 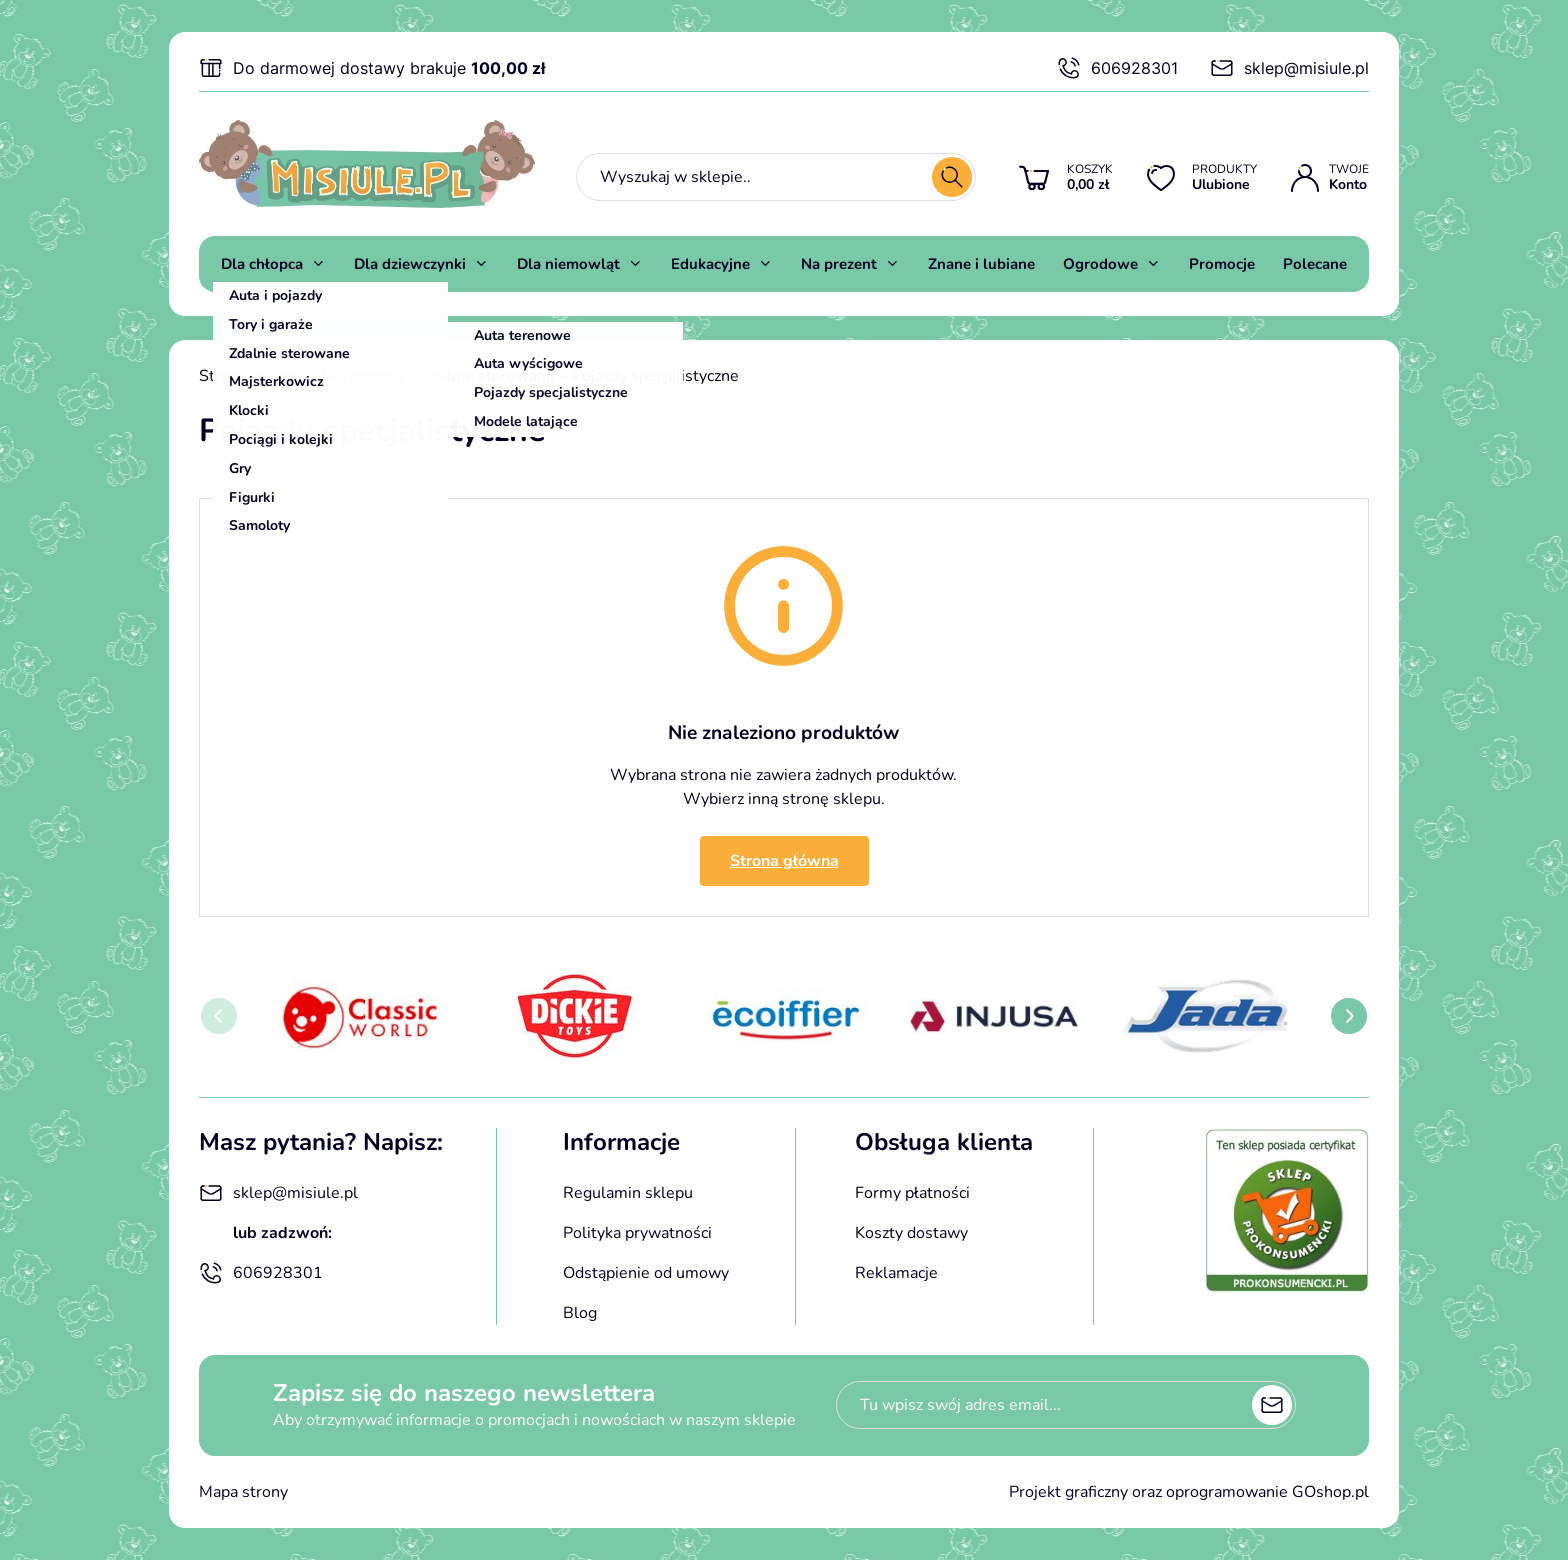 What do you see at coordinates (410, 264) in the screenshot?
I see `Dla dziewczynki` at bounding box center [410, 264].